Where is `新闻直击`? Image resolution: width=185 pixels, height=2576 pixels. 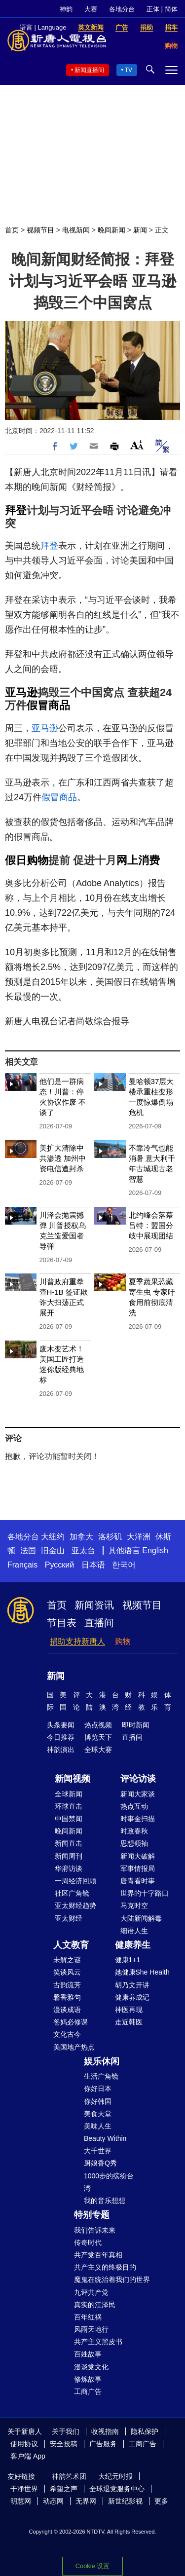 新闻直击 is located at coordinates (68, 1843).